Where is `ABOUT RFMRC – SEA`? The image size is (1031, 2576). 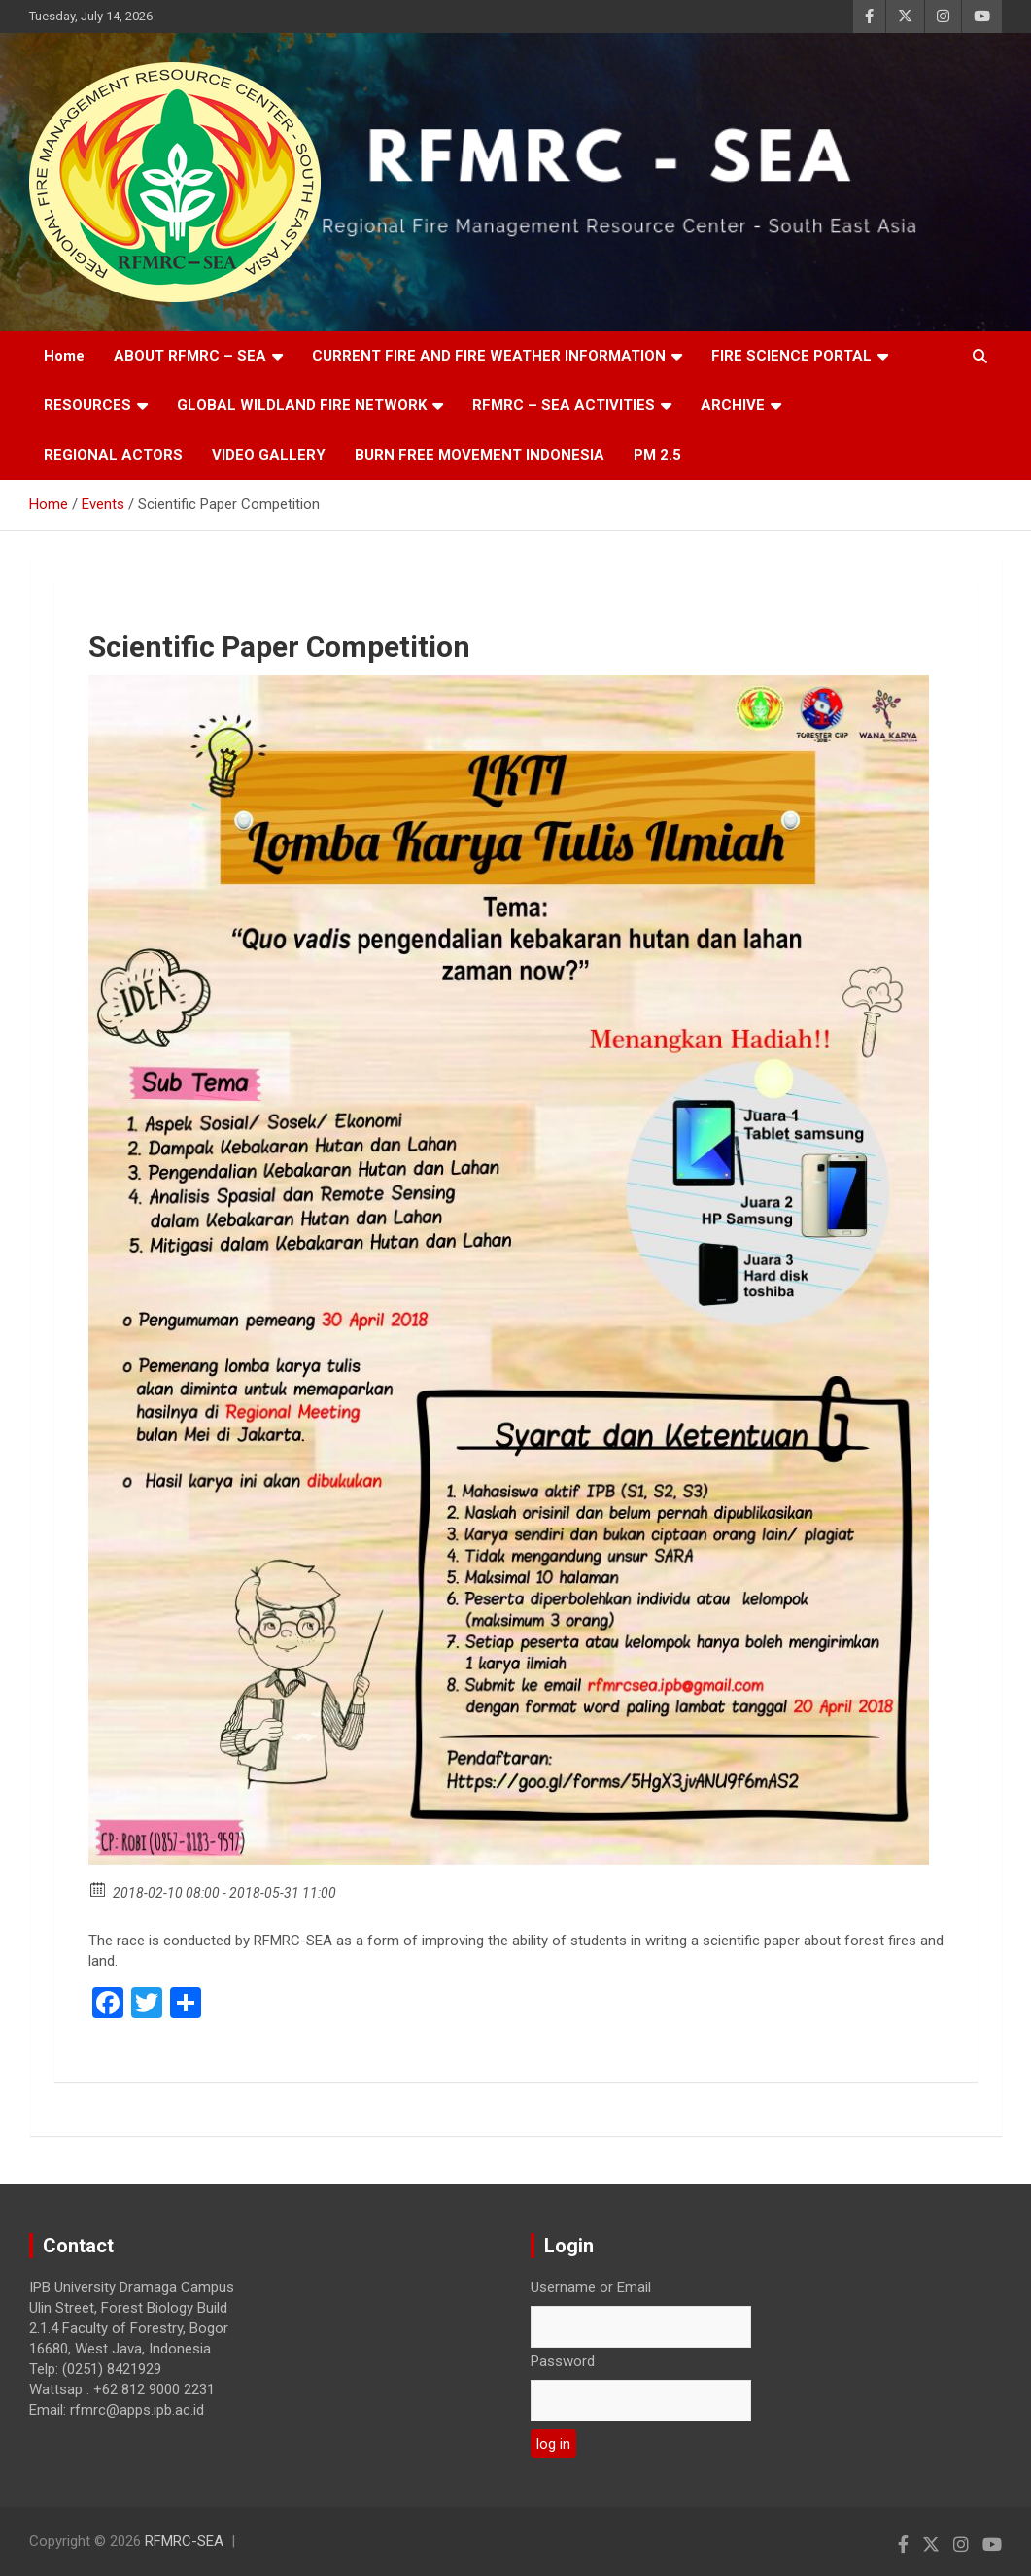 ABOUT RFMRC – SEA is located at coordinates (190, 355).